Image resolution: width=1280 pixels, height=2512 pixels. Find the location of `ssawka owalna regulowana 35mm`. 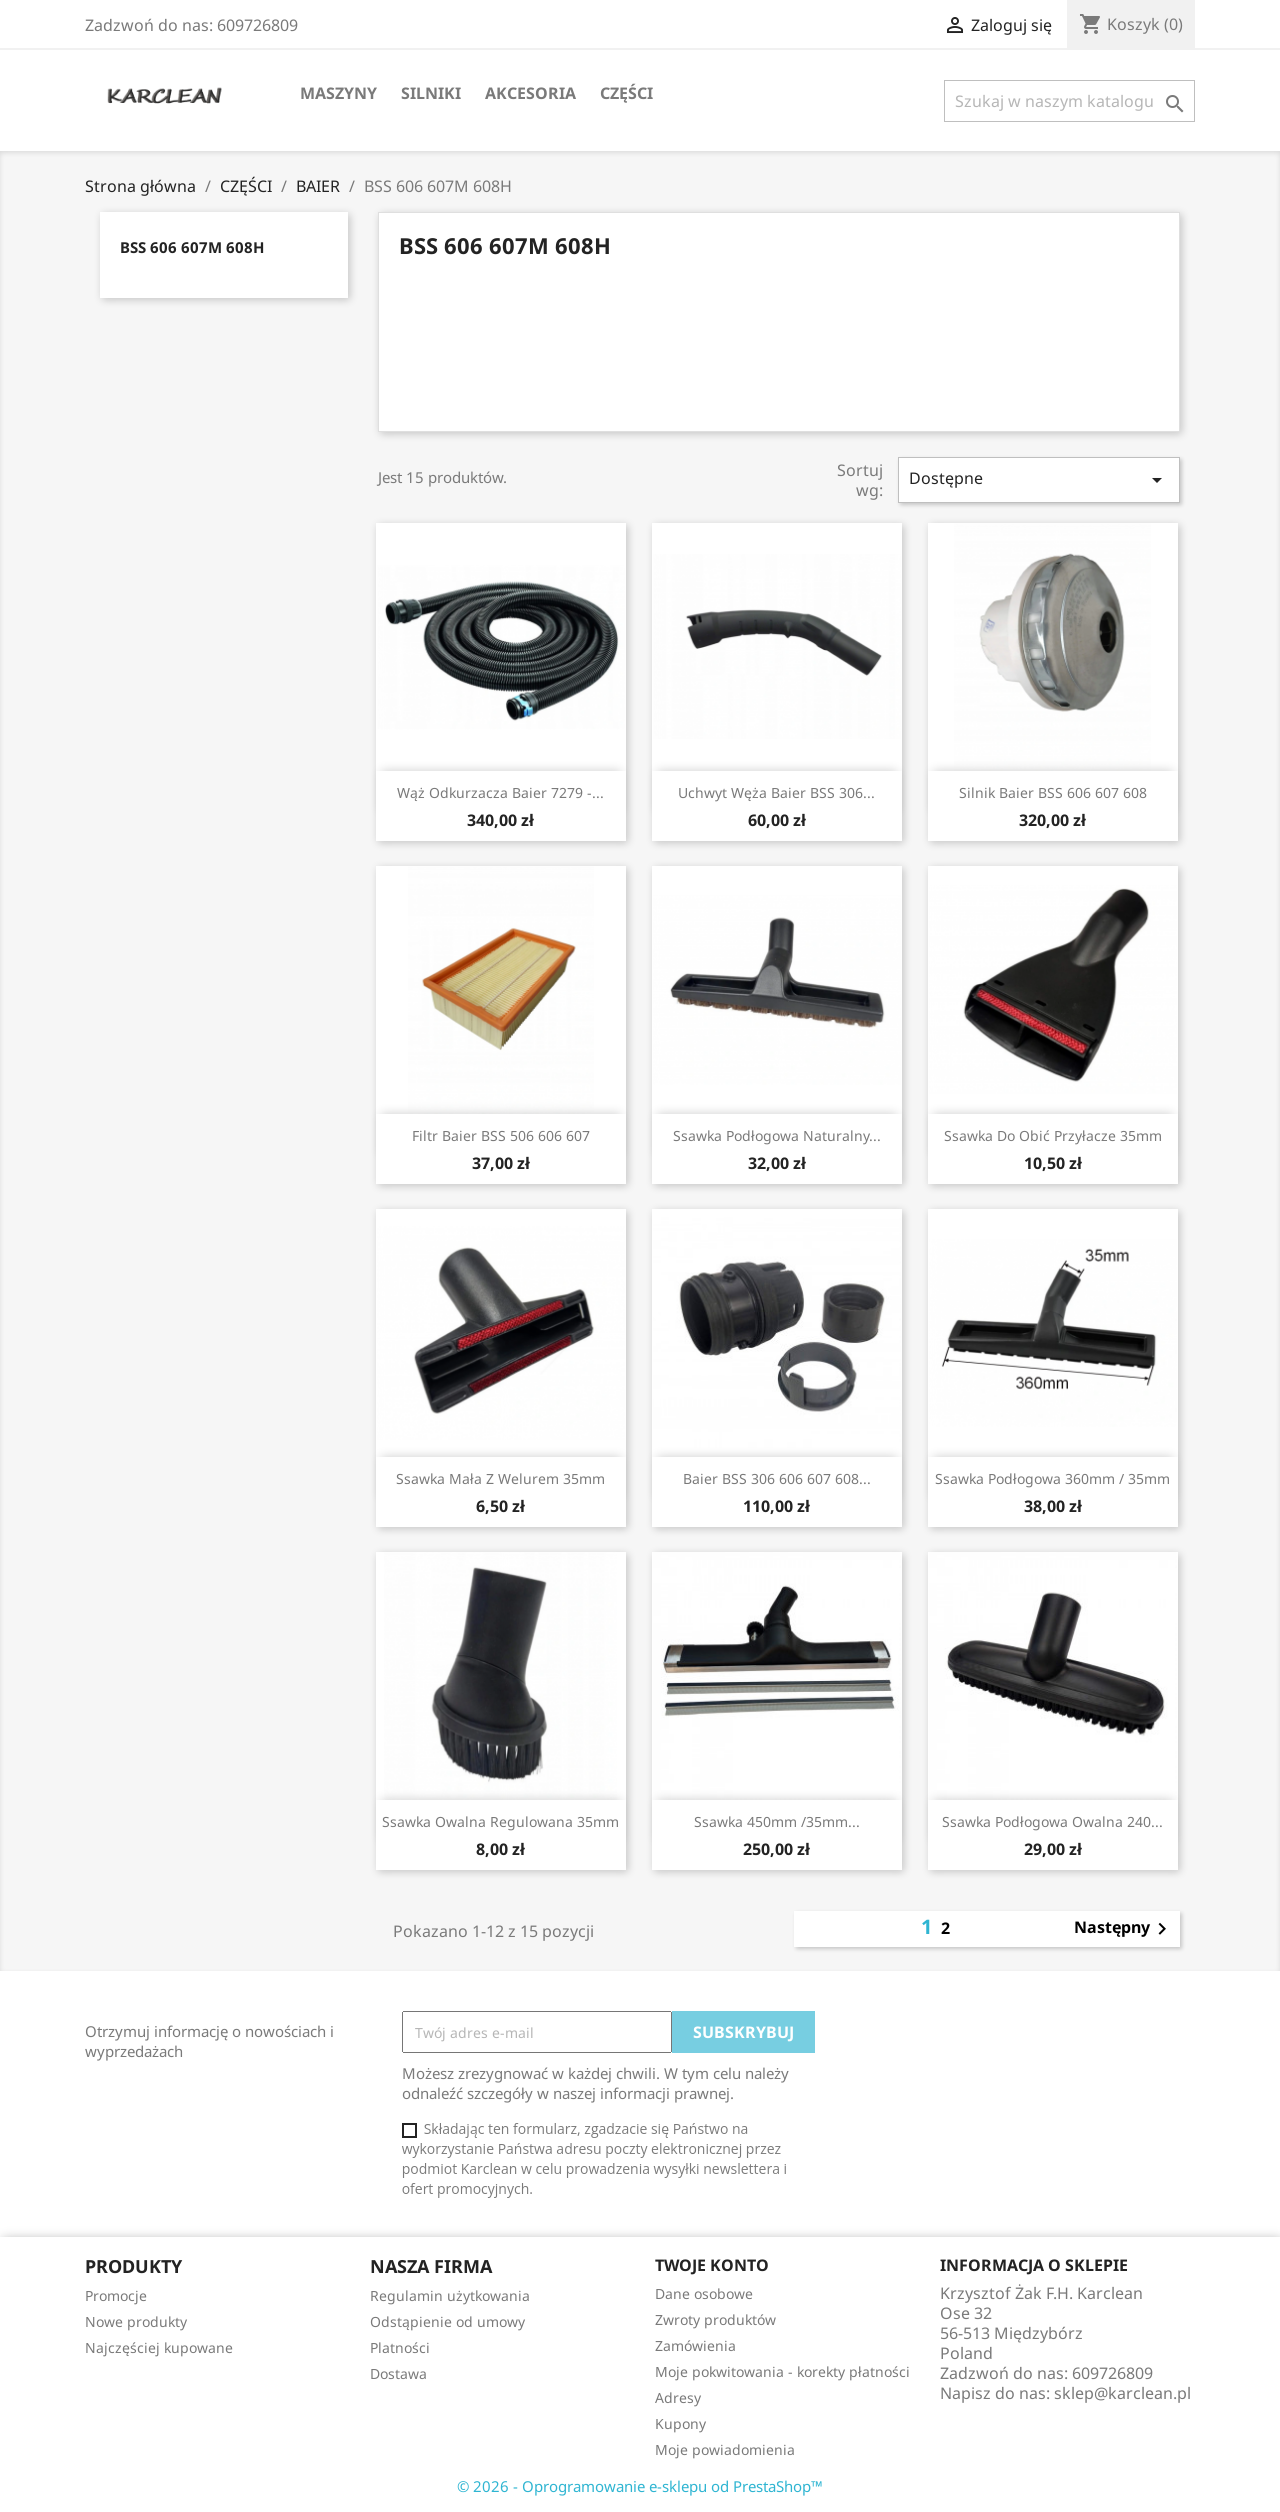

ssawka owalna regulowana 35mm is located at coordinates (500, 1821).